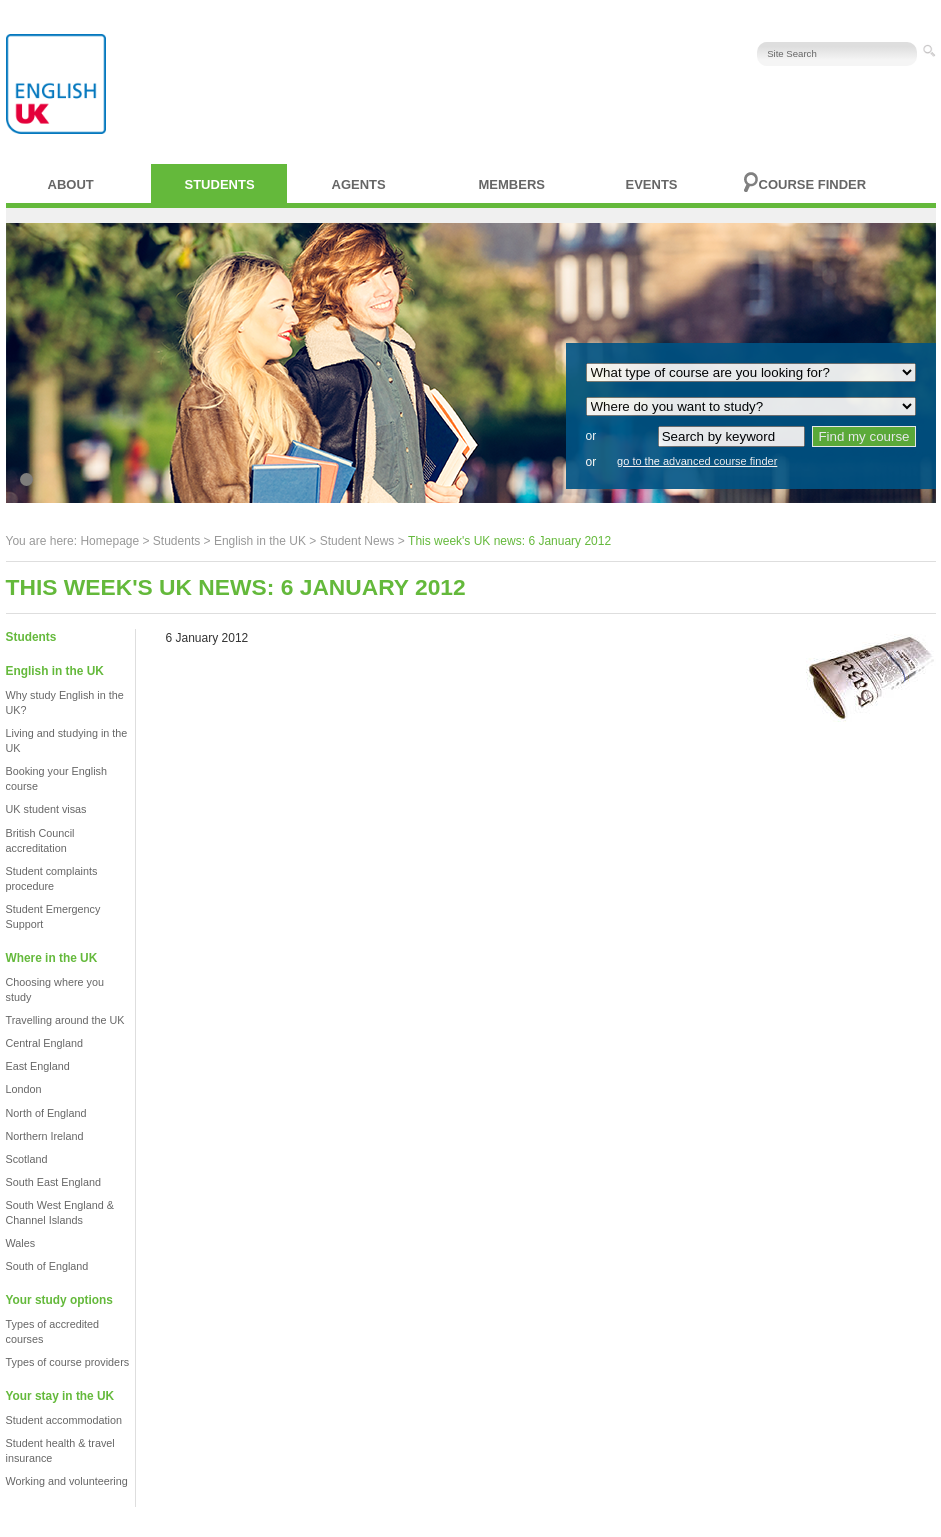 Image resolution: width=941 pixels, height=1537 pixels. Describe the element at coordinates (47, 1266) in the screenshot. I see `South of England` at that location.